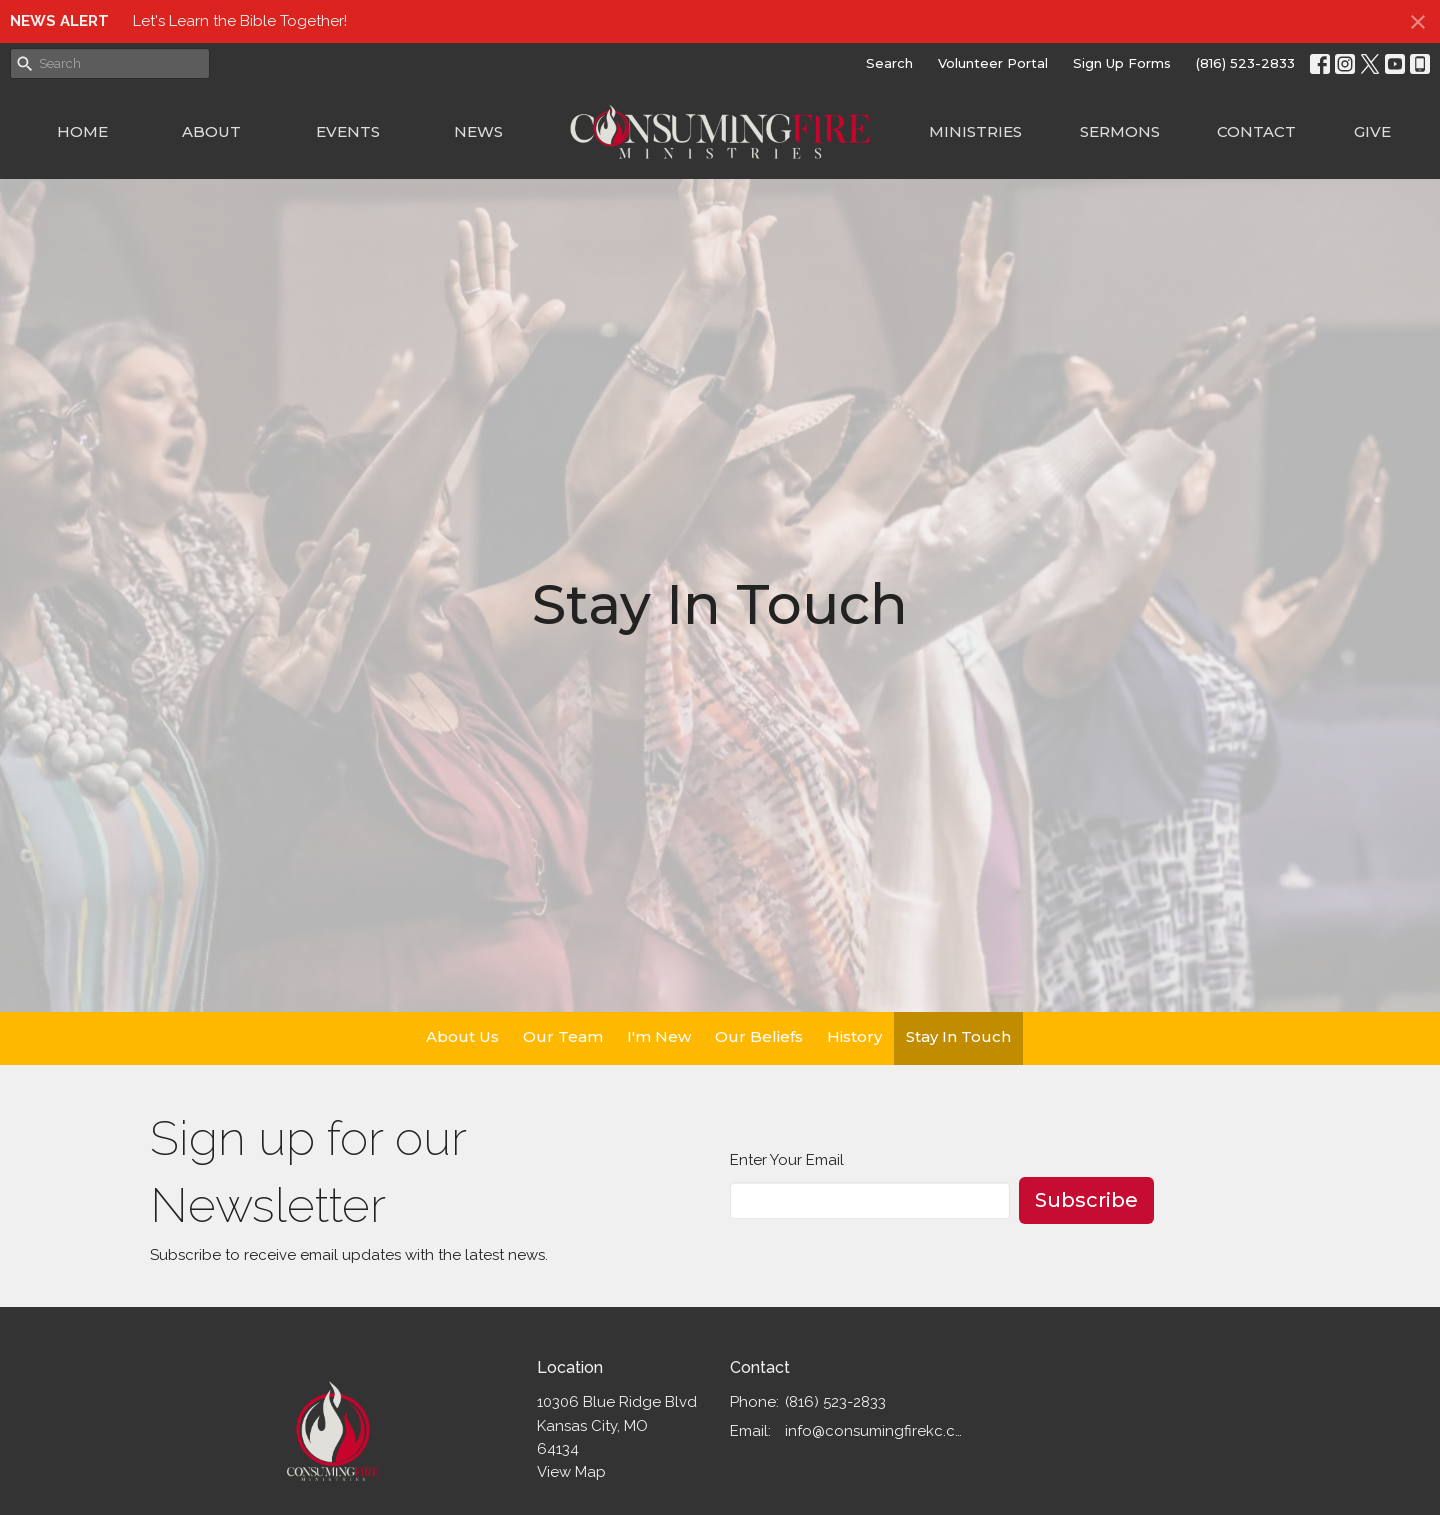 The width and height of the screenshot is (1440, 1515). Describe the element at coordinates (958, 1036) in the screenshot. I see `Stay In Touch` at that location.